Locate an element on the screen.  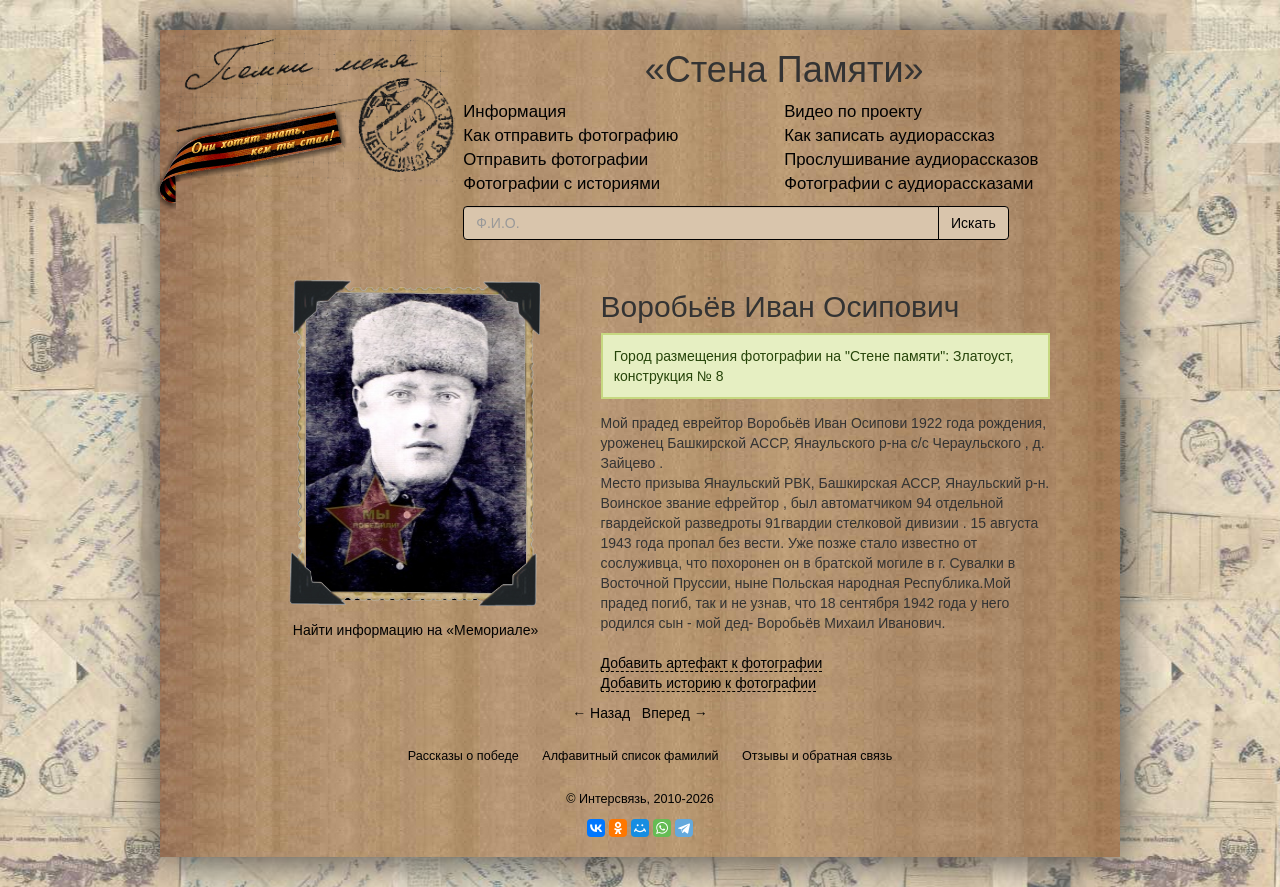
Найти информацию на «Мемориале» is located at coordinates (415, 630).